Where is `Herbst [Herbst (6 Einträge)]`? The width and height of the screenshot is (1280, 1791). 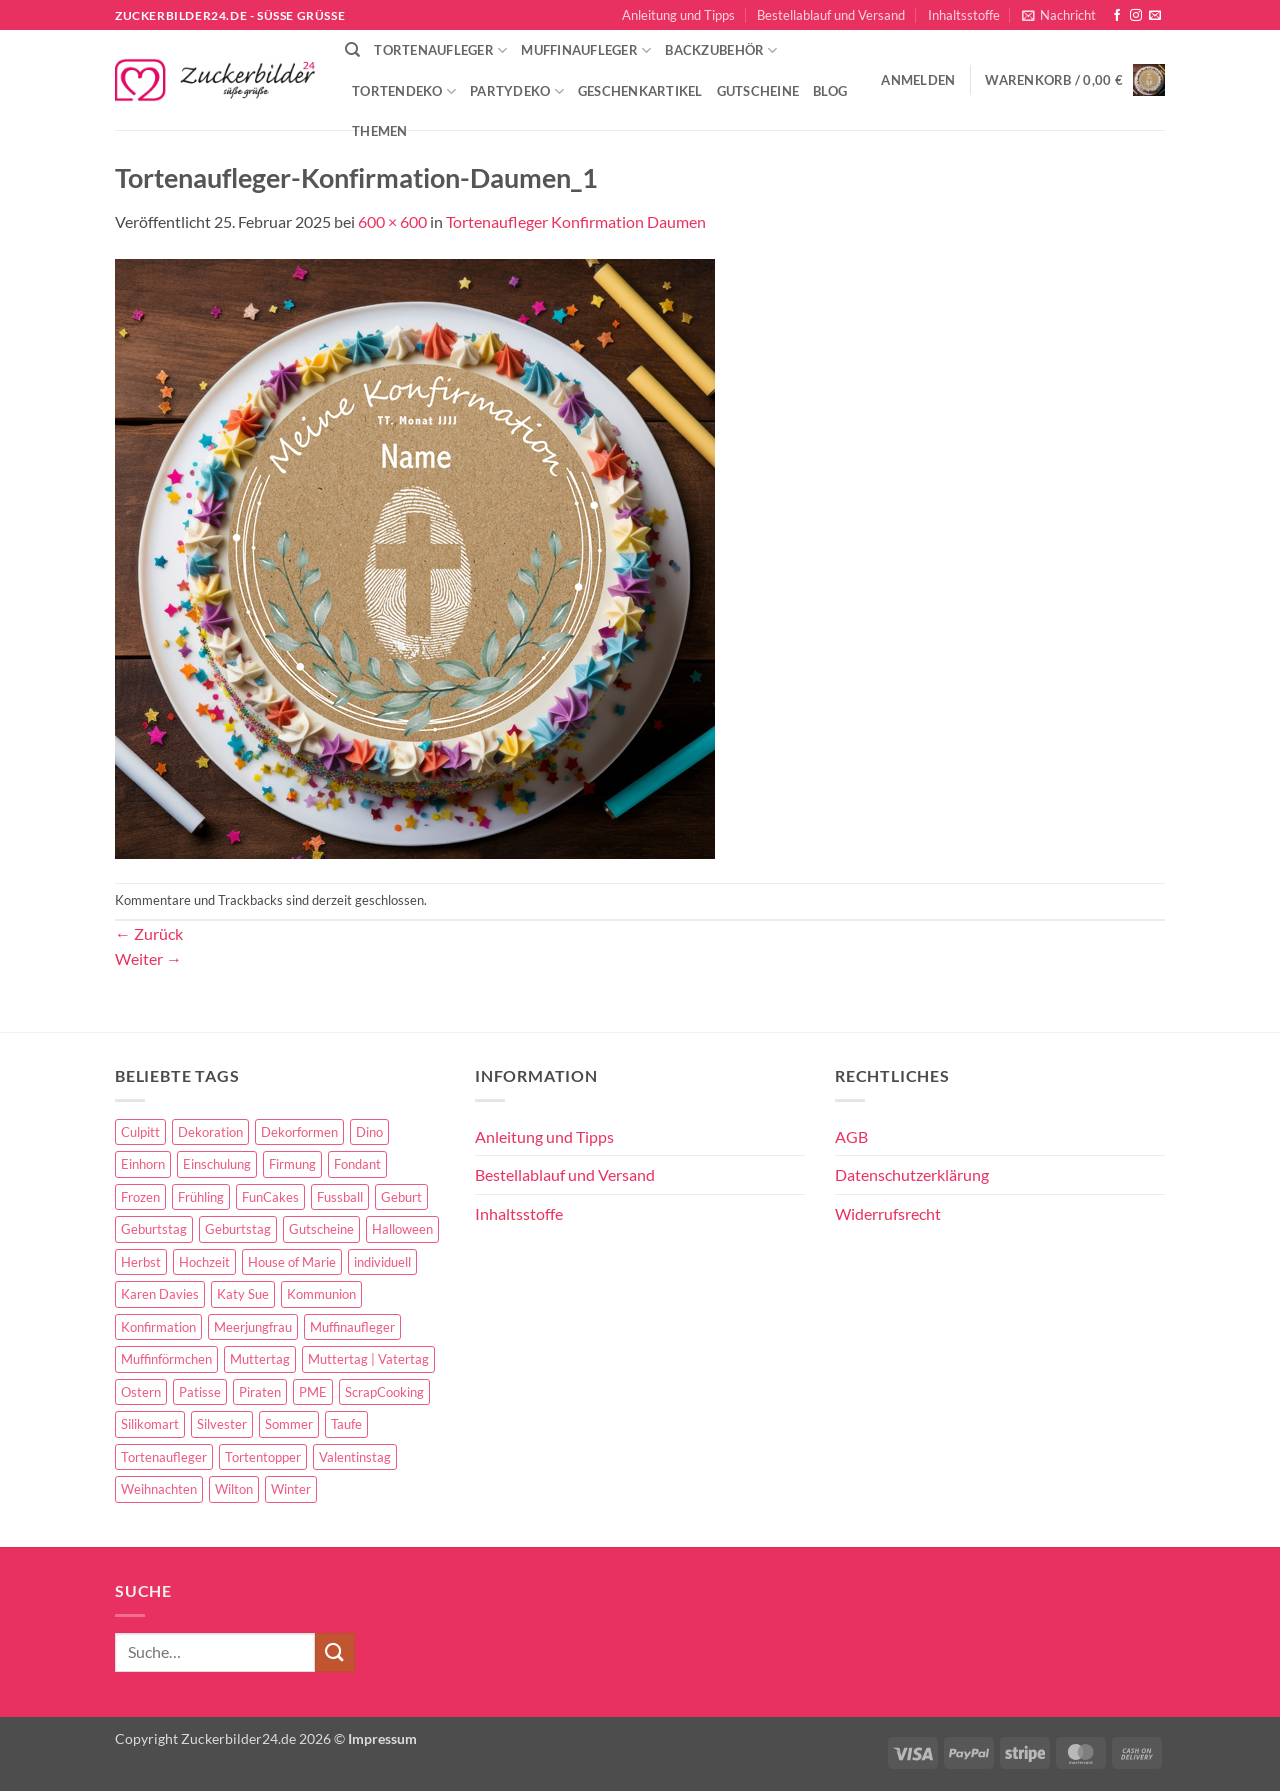 Herbst [Herbst (6 Einträge)] is located at coordinates (141, 1262).